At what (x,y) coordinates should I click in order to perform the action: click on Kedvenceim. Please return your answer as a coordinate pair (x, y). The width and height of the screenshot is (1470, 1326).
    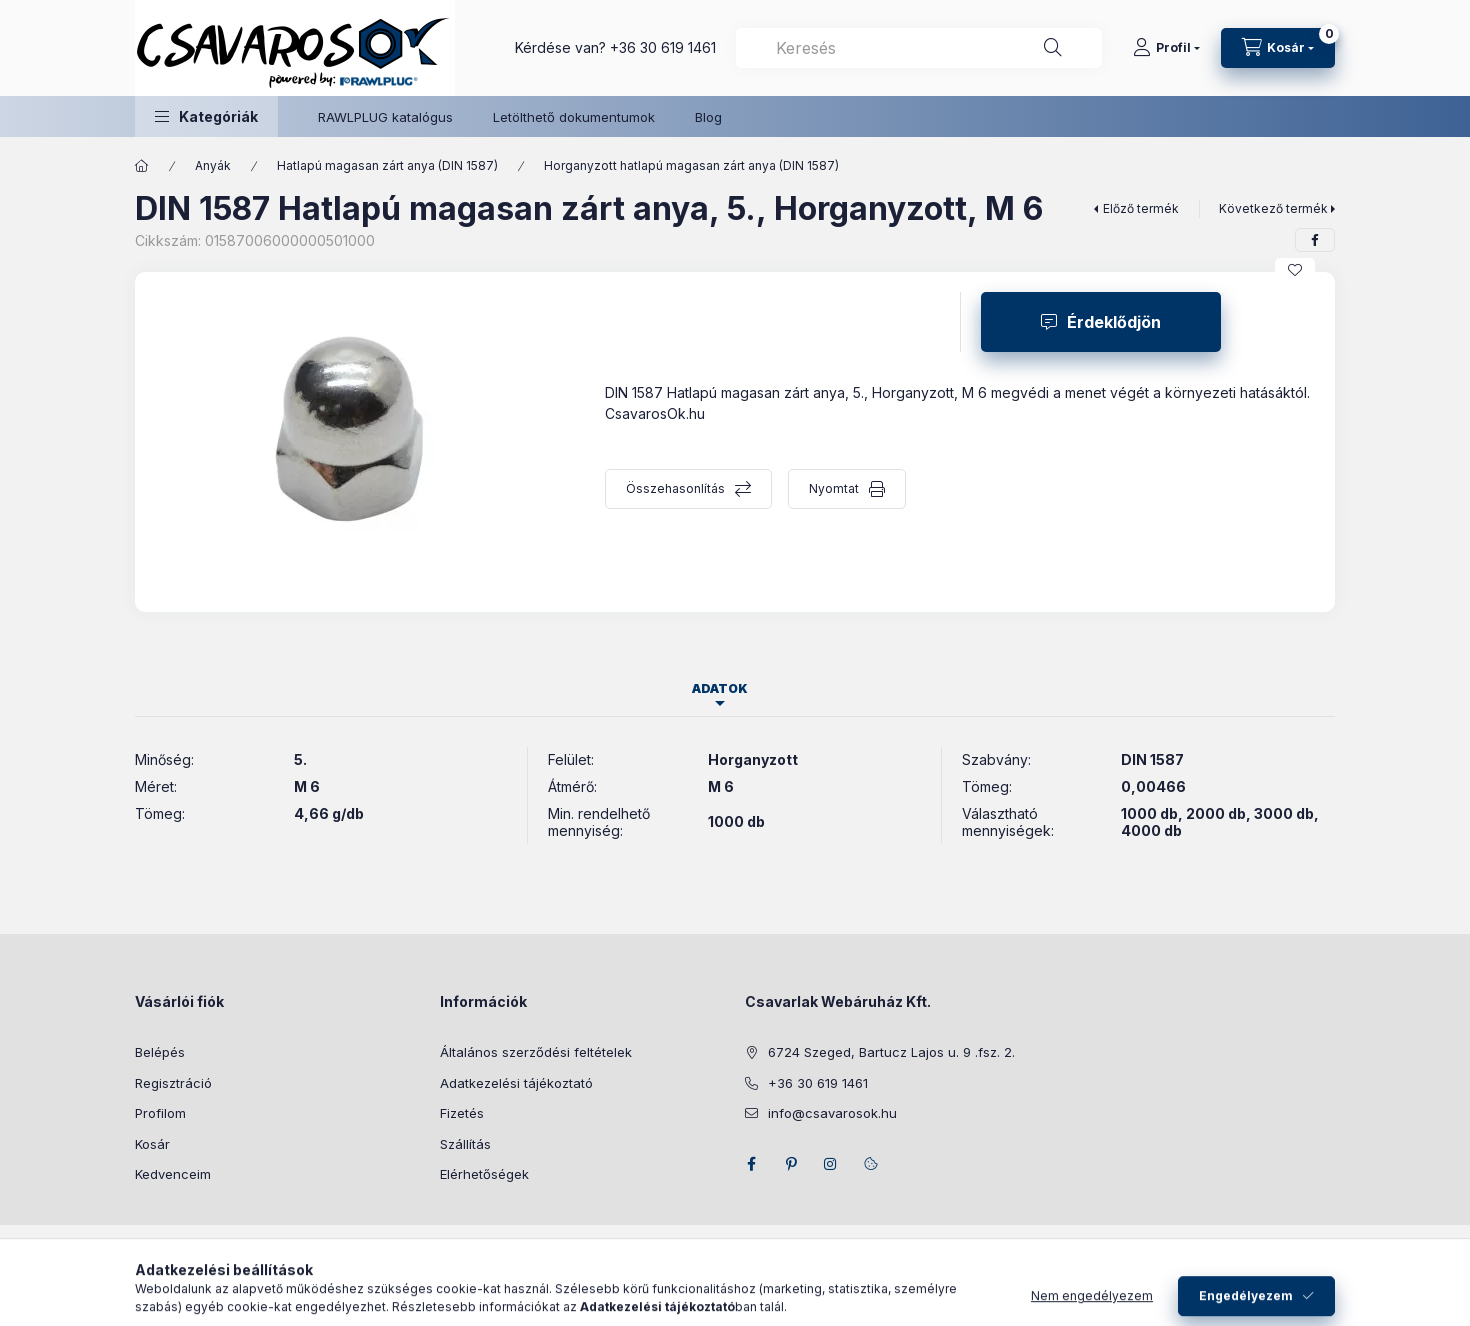
    Looking at the image, I should click on (173, 1174).